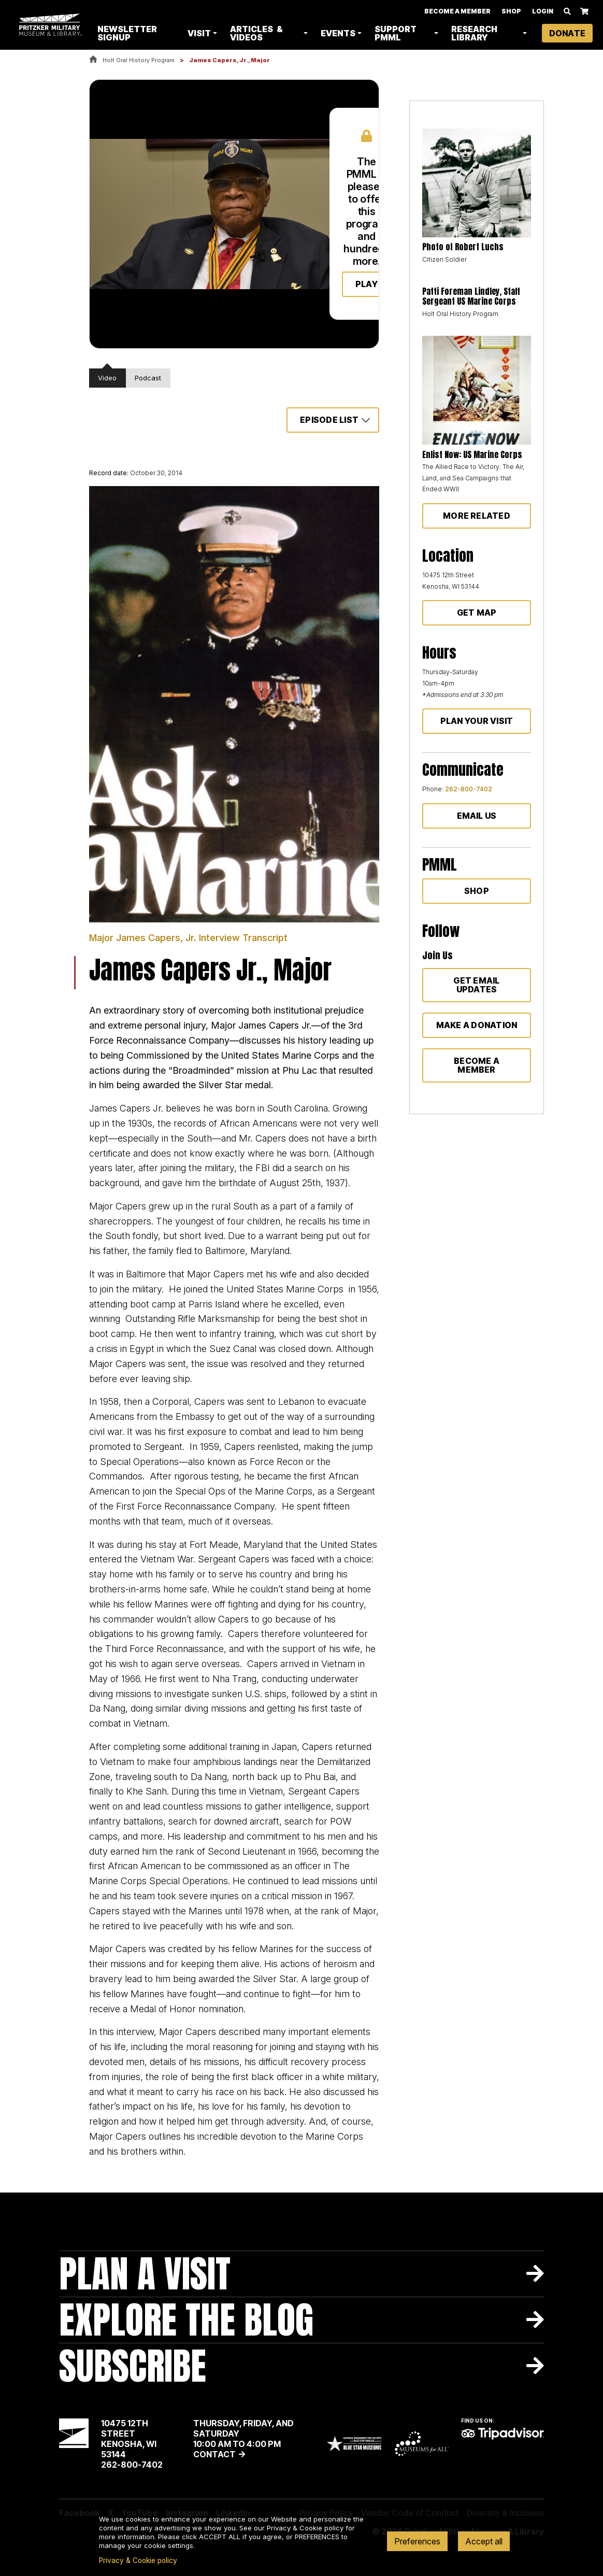  Describe the element at coordinates (202, 33) in the screenshot. I see `Visit [button]` at that location.